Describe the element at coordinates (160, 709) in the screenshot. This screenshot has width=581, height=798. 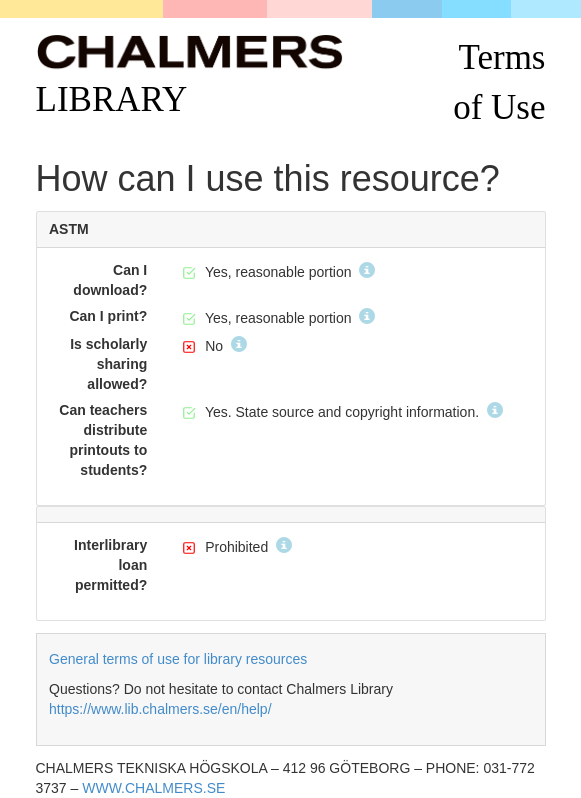
I see `https://www.lib.chalmers.se/en/help/` at that location.